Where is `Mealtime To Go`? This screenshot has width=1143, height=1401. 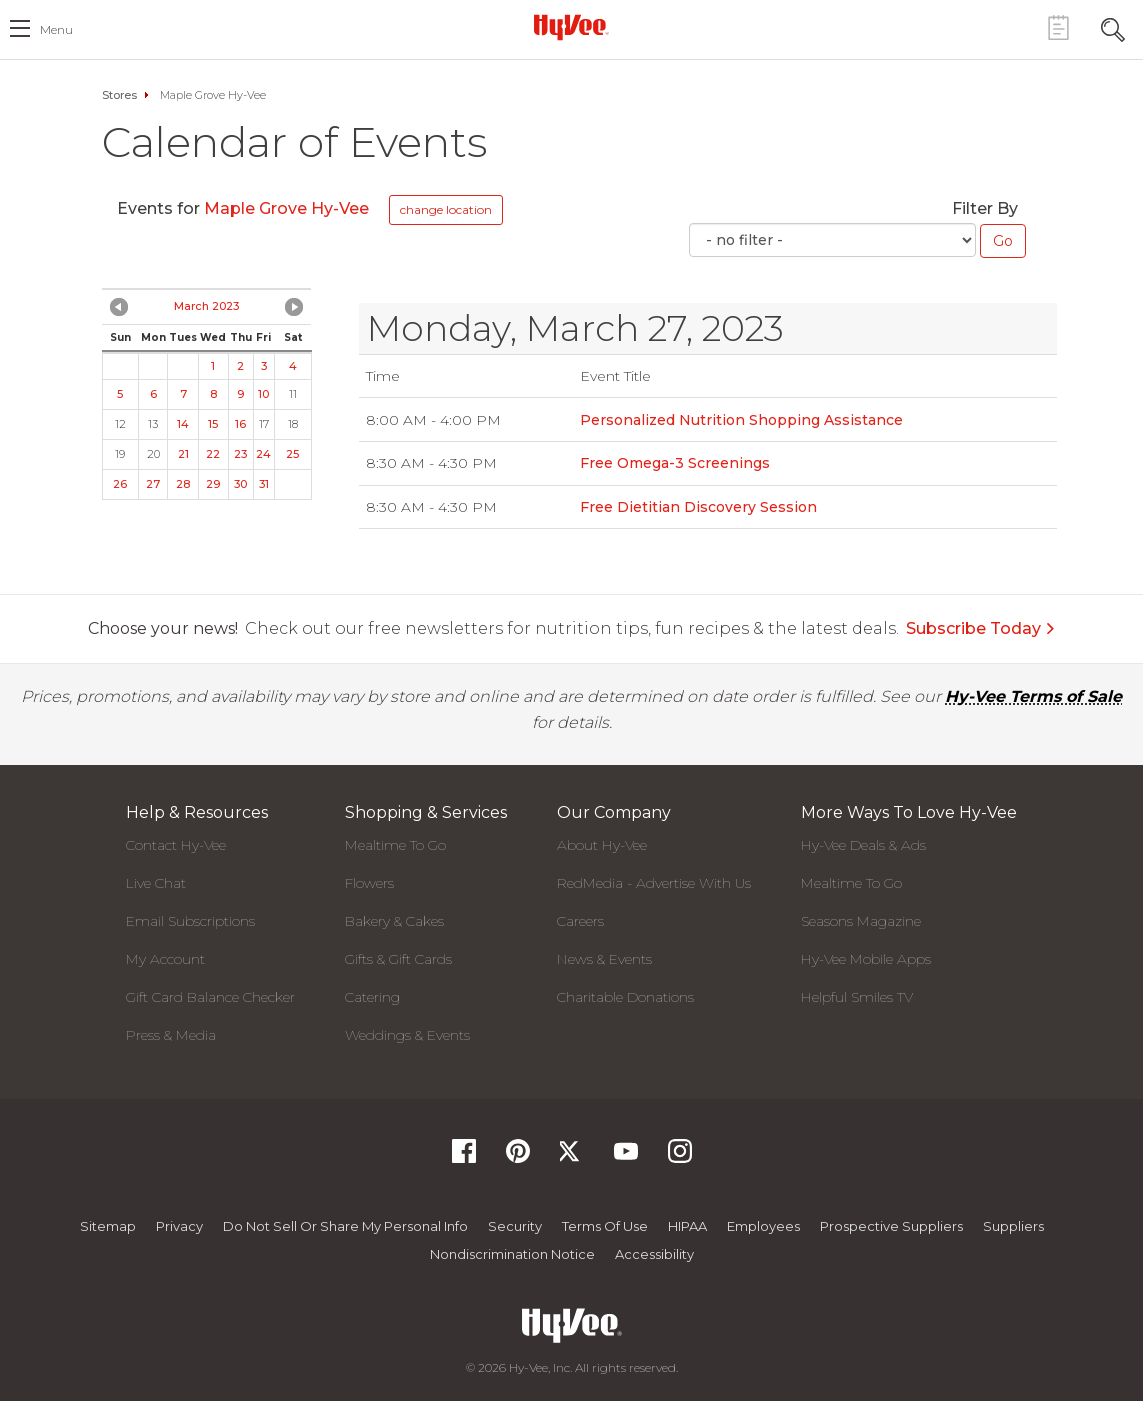 Mealtime To Go is located at coordinates (395, 845).